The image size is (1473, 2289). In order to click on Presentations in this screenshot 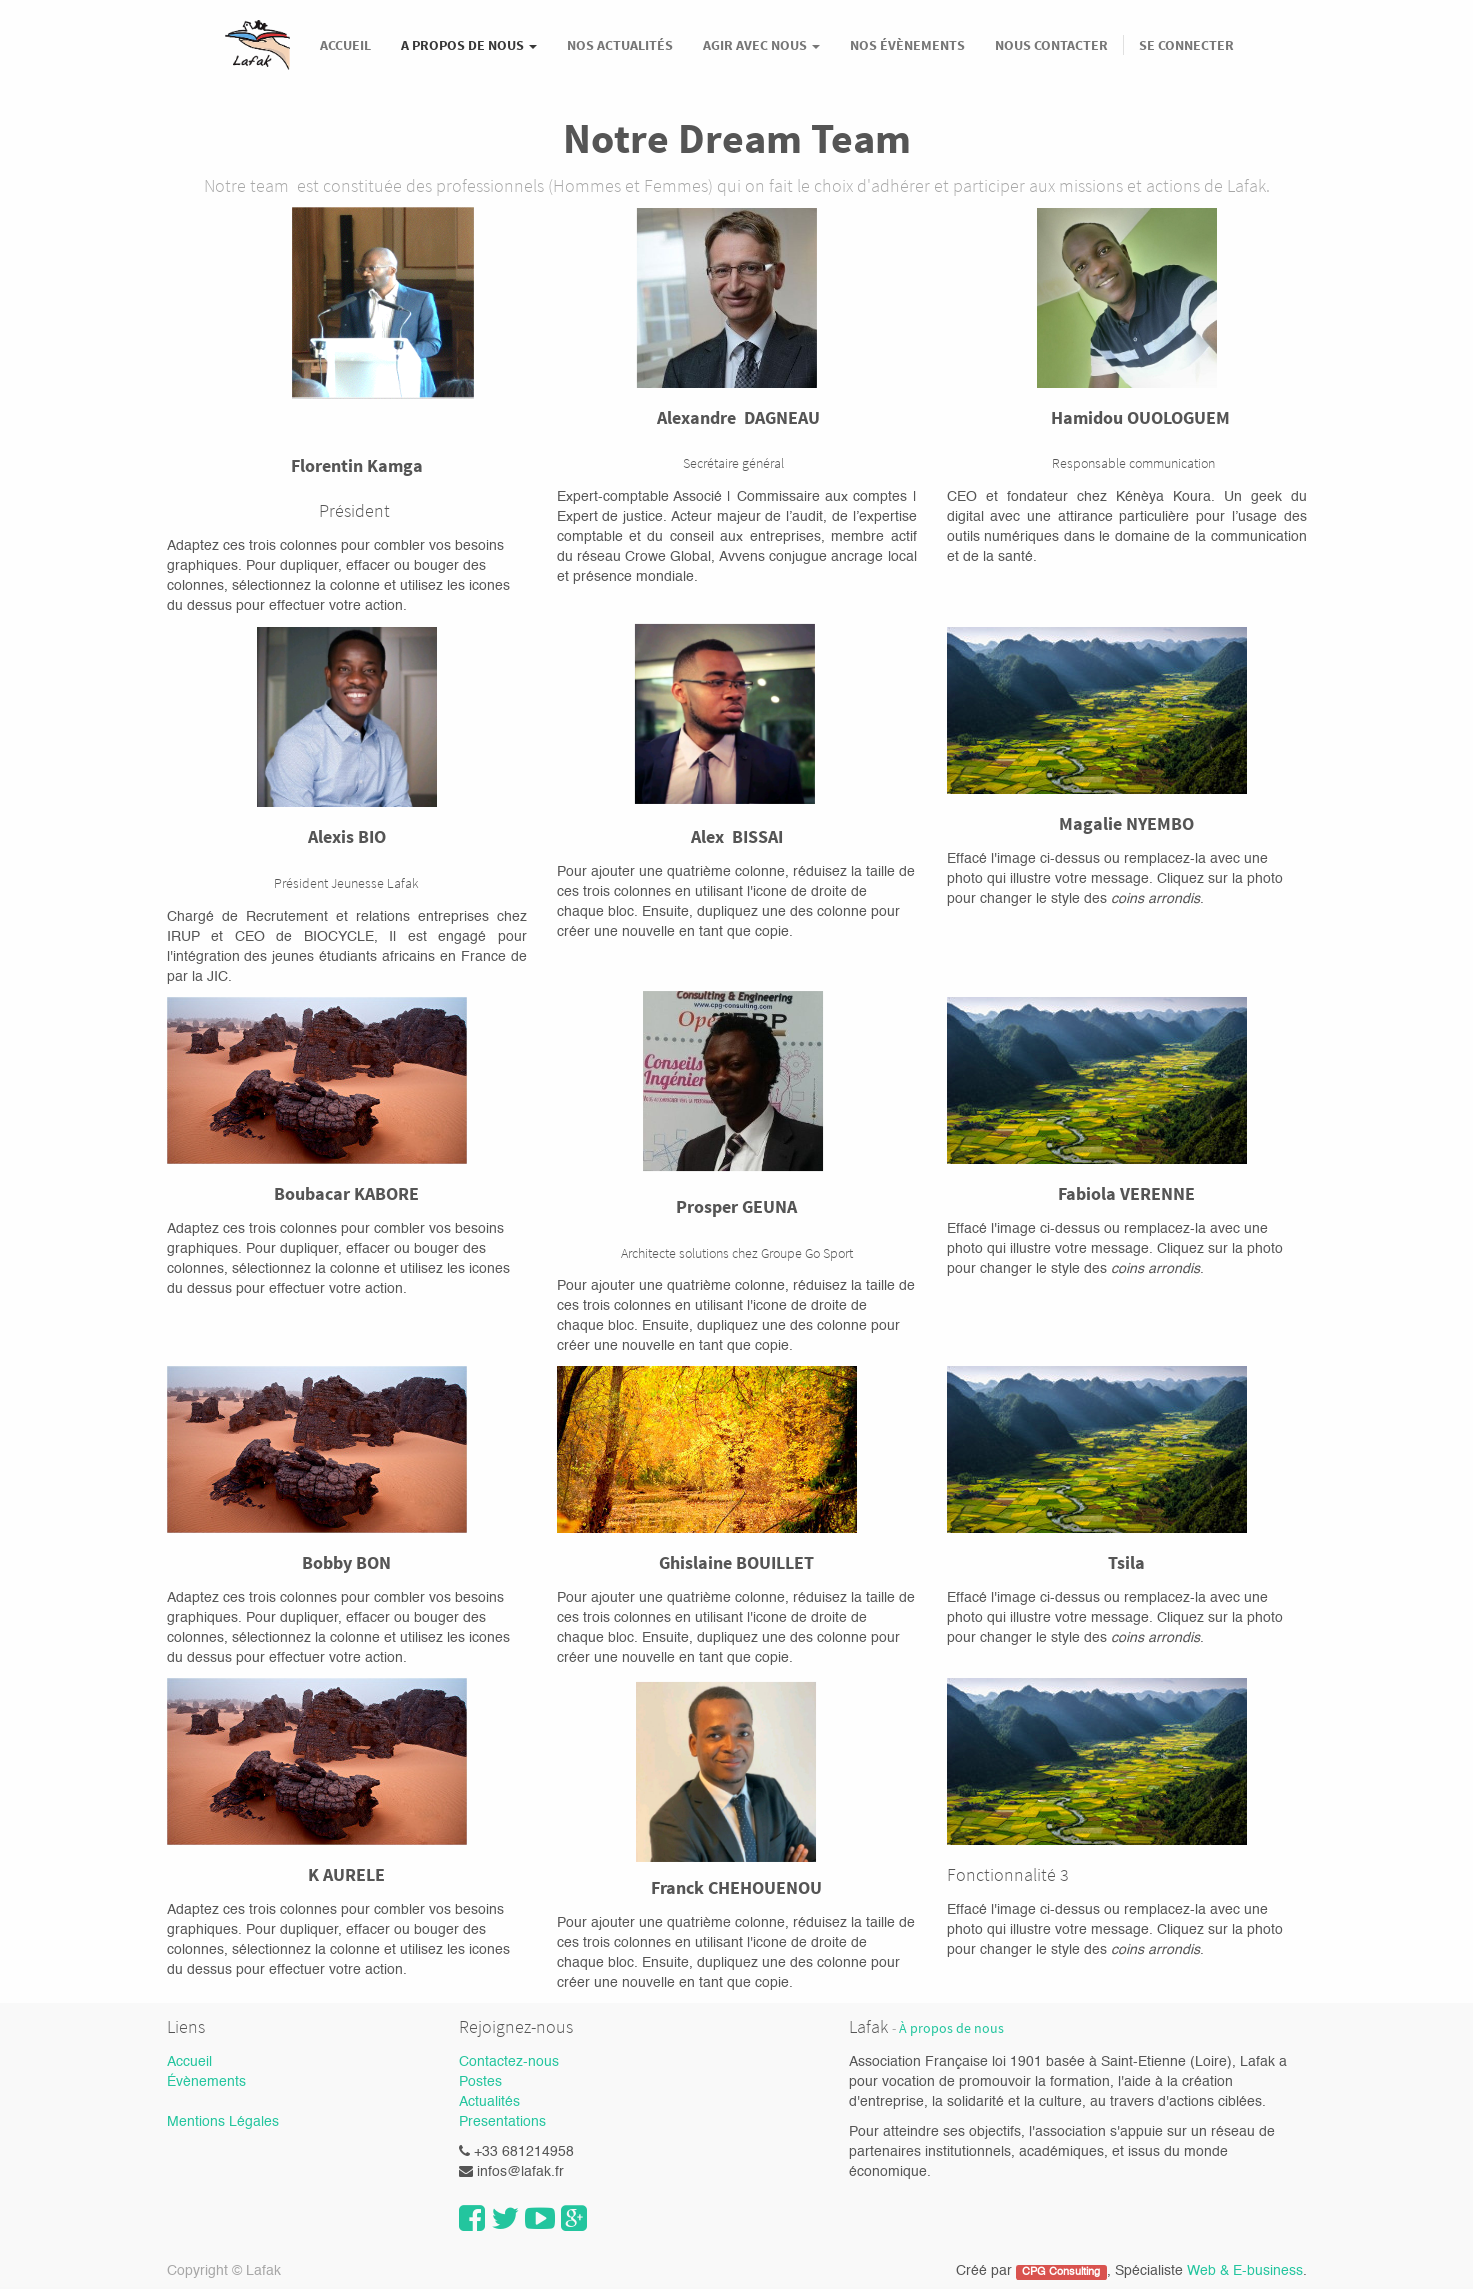, I will do `click(502, 2122)`.